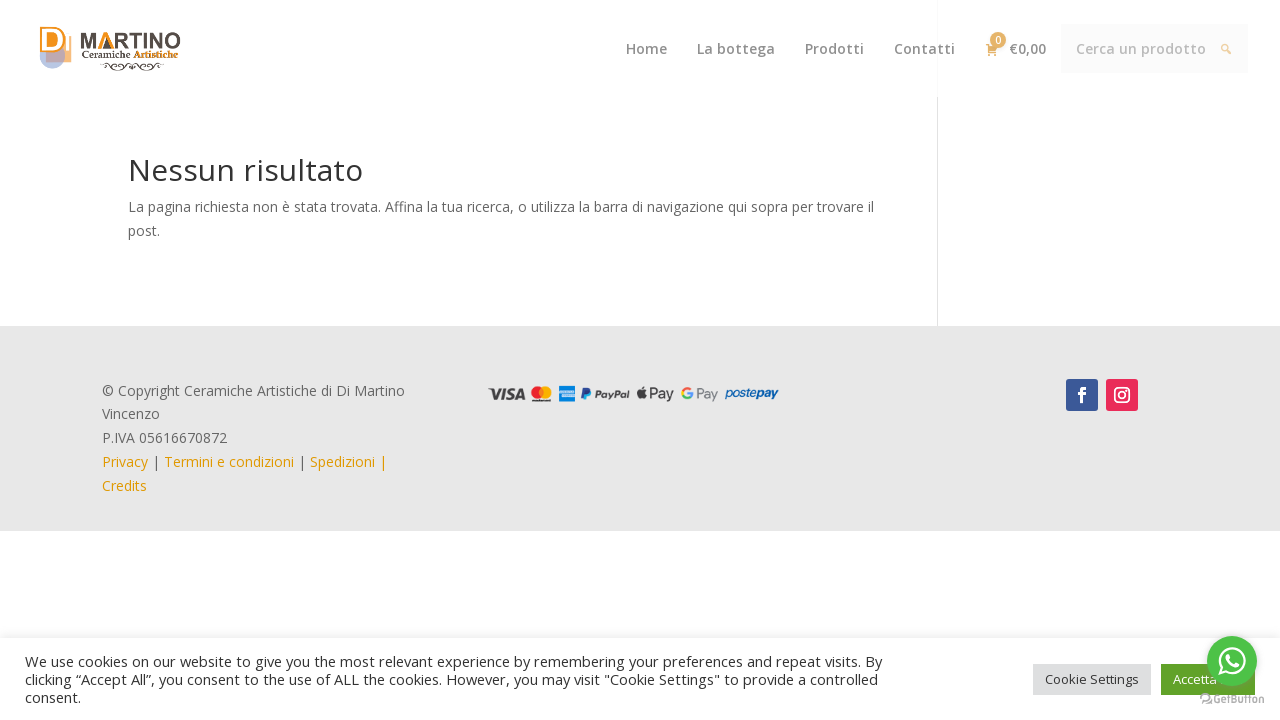 Image resolution: width=1280 pixels, height=720 pixels. I want to click on [Go to GetButton.io website], so click(1232, 699).